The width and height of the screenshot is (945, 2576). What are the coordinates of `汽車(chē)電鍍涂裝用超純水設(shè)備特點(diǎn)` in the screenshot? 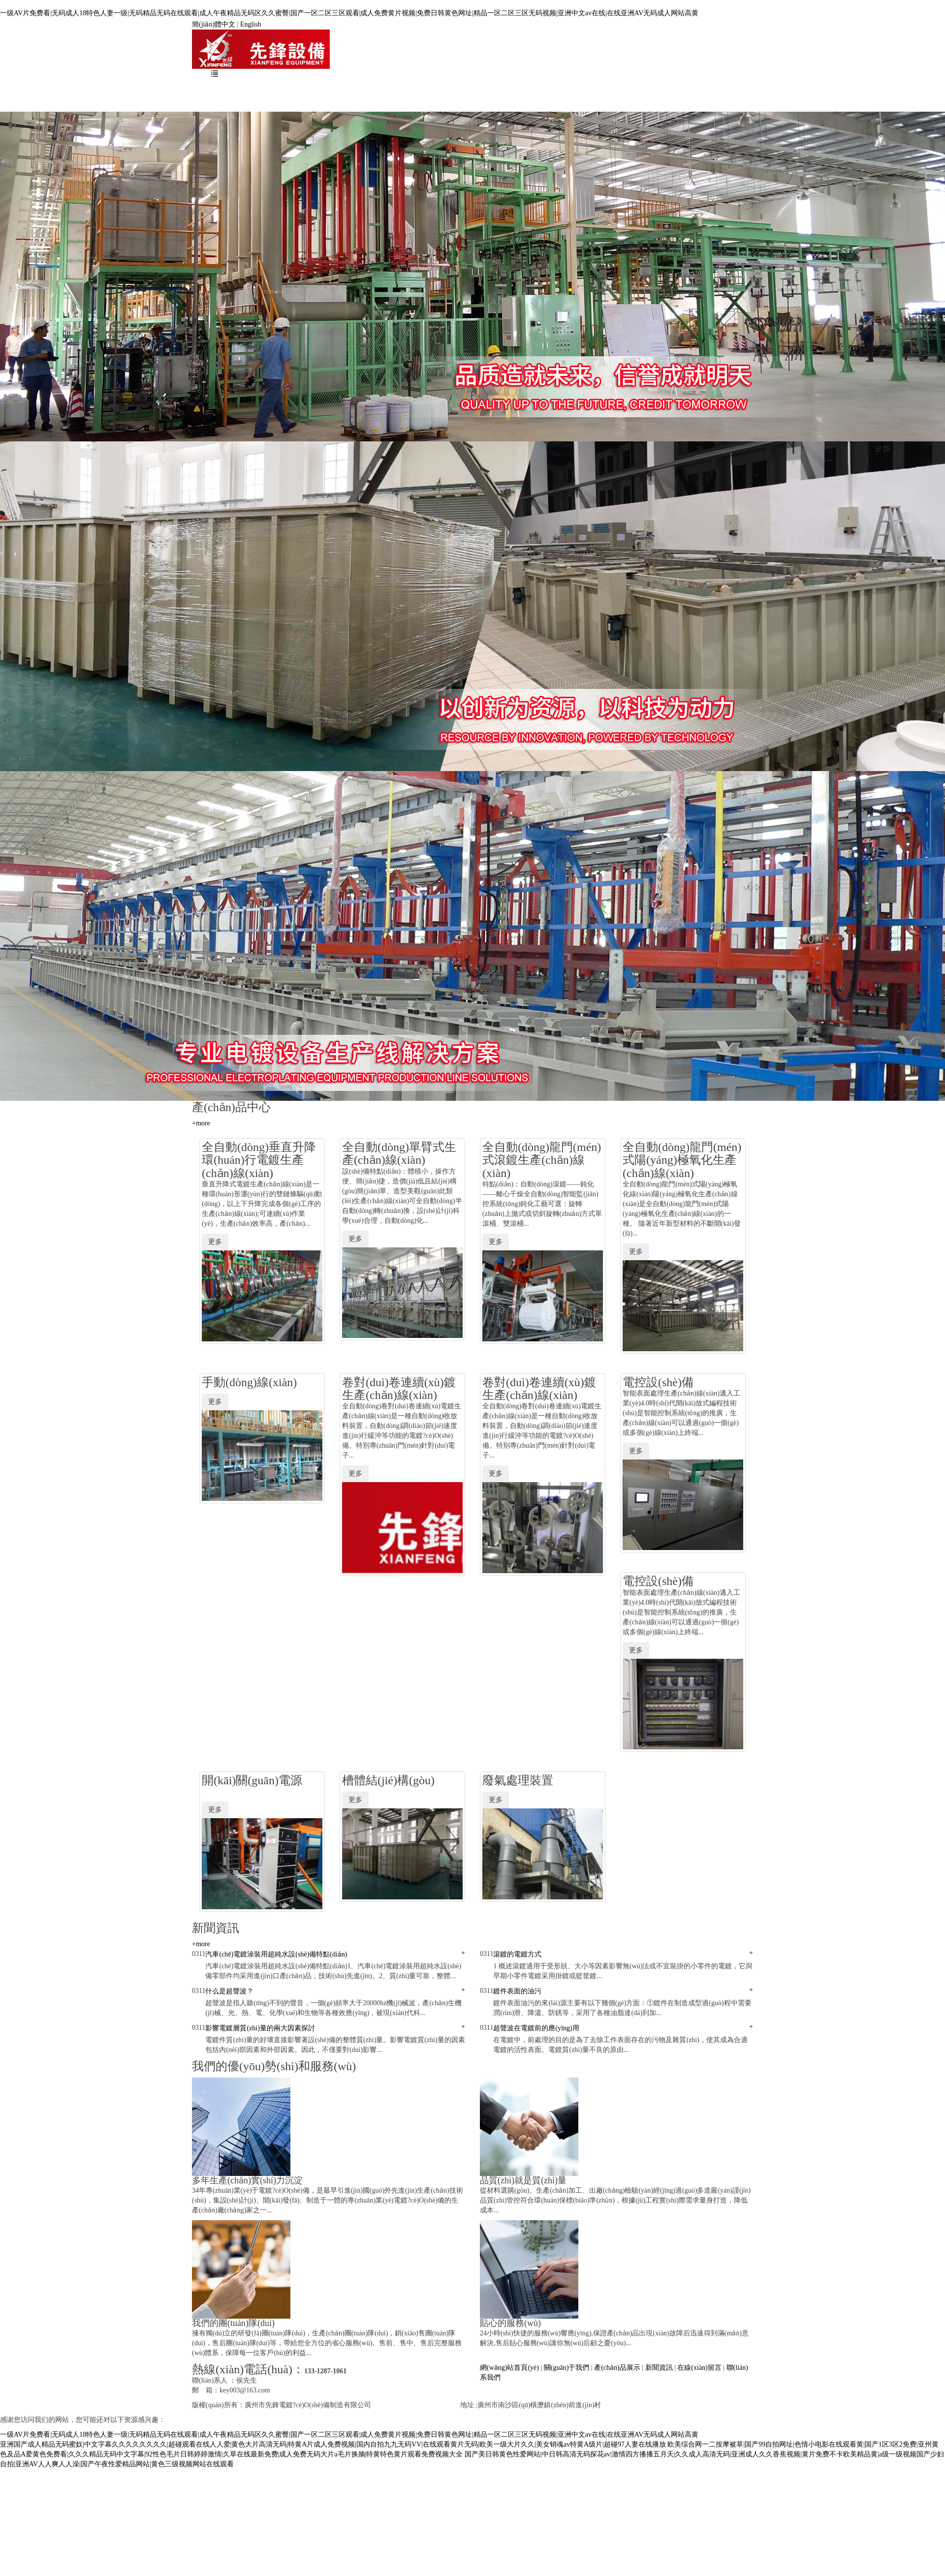 It's located at (276, 1954).